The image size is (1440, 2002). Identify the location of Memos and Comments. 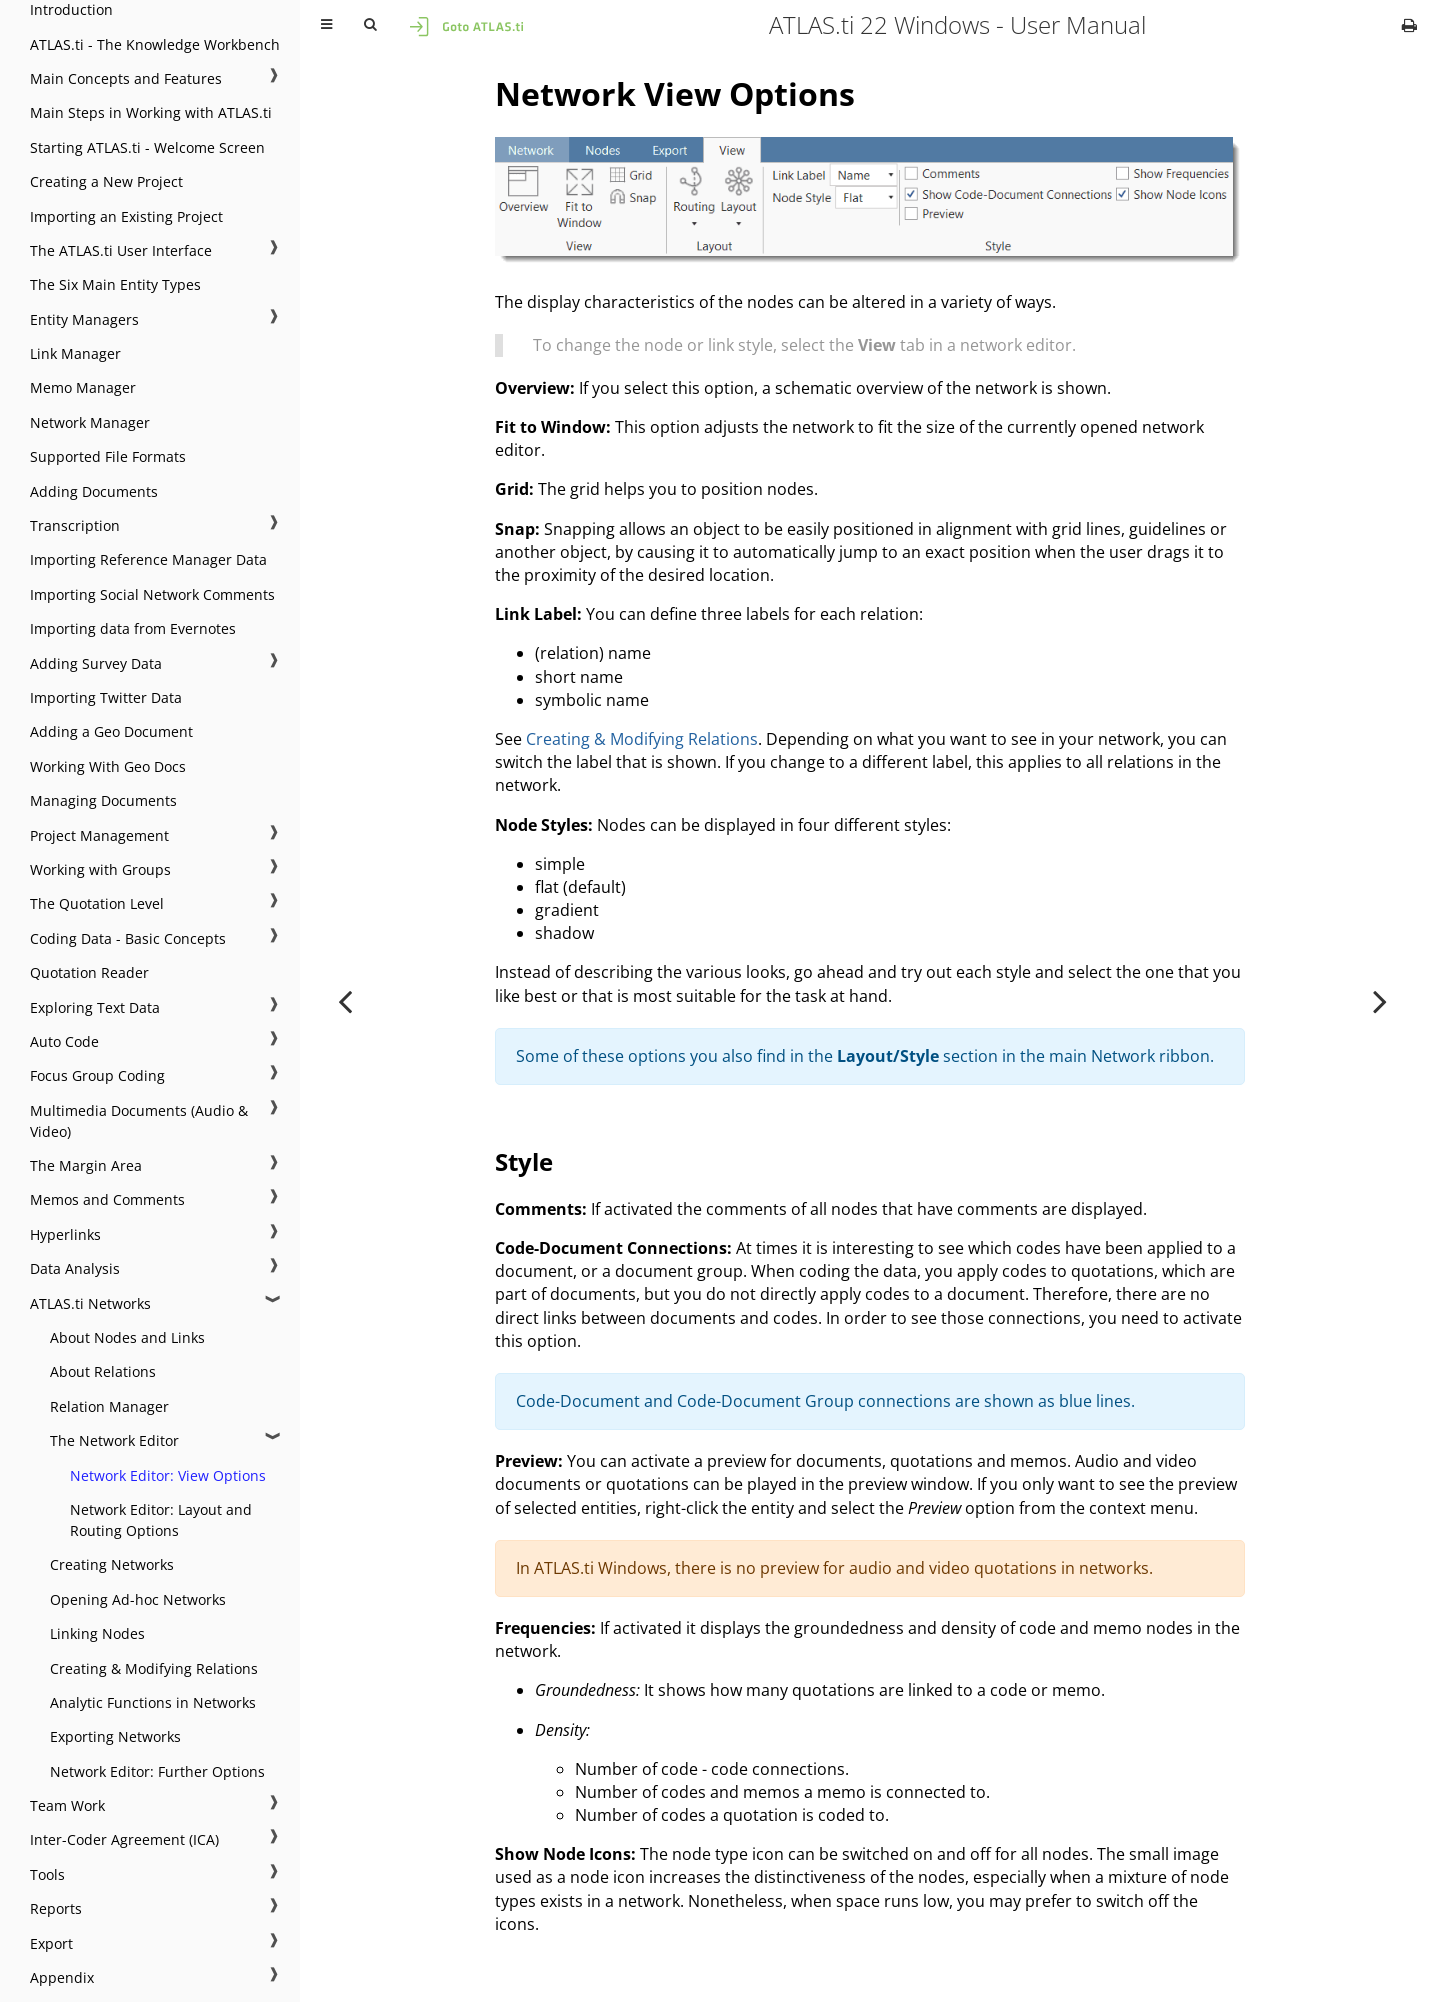
(107, 1199).